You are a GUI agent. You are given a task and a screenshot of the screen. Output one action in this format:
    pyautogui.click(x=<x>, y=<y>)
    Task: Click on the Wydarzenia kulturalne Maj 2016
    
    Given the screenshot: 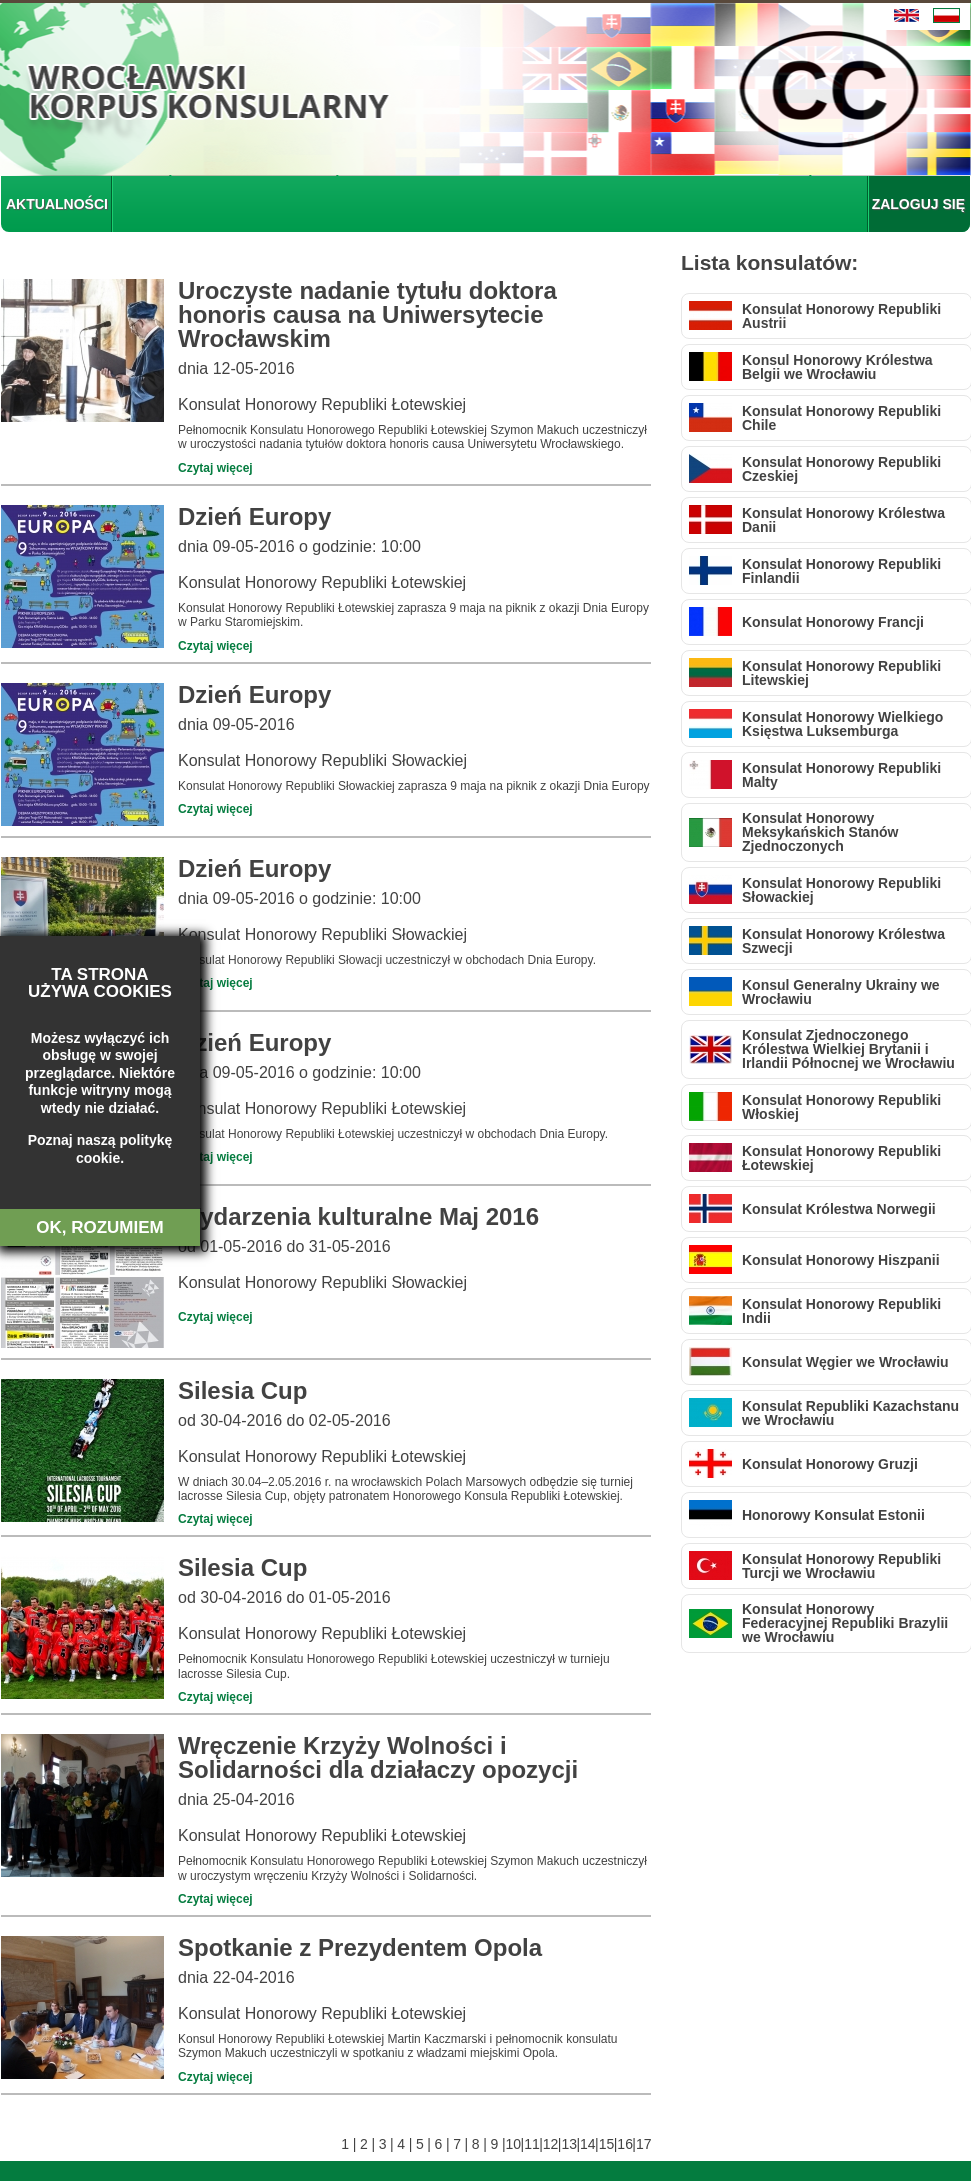 What is the action you would take?
    pyautogui.click(x=358, y=1216)
    